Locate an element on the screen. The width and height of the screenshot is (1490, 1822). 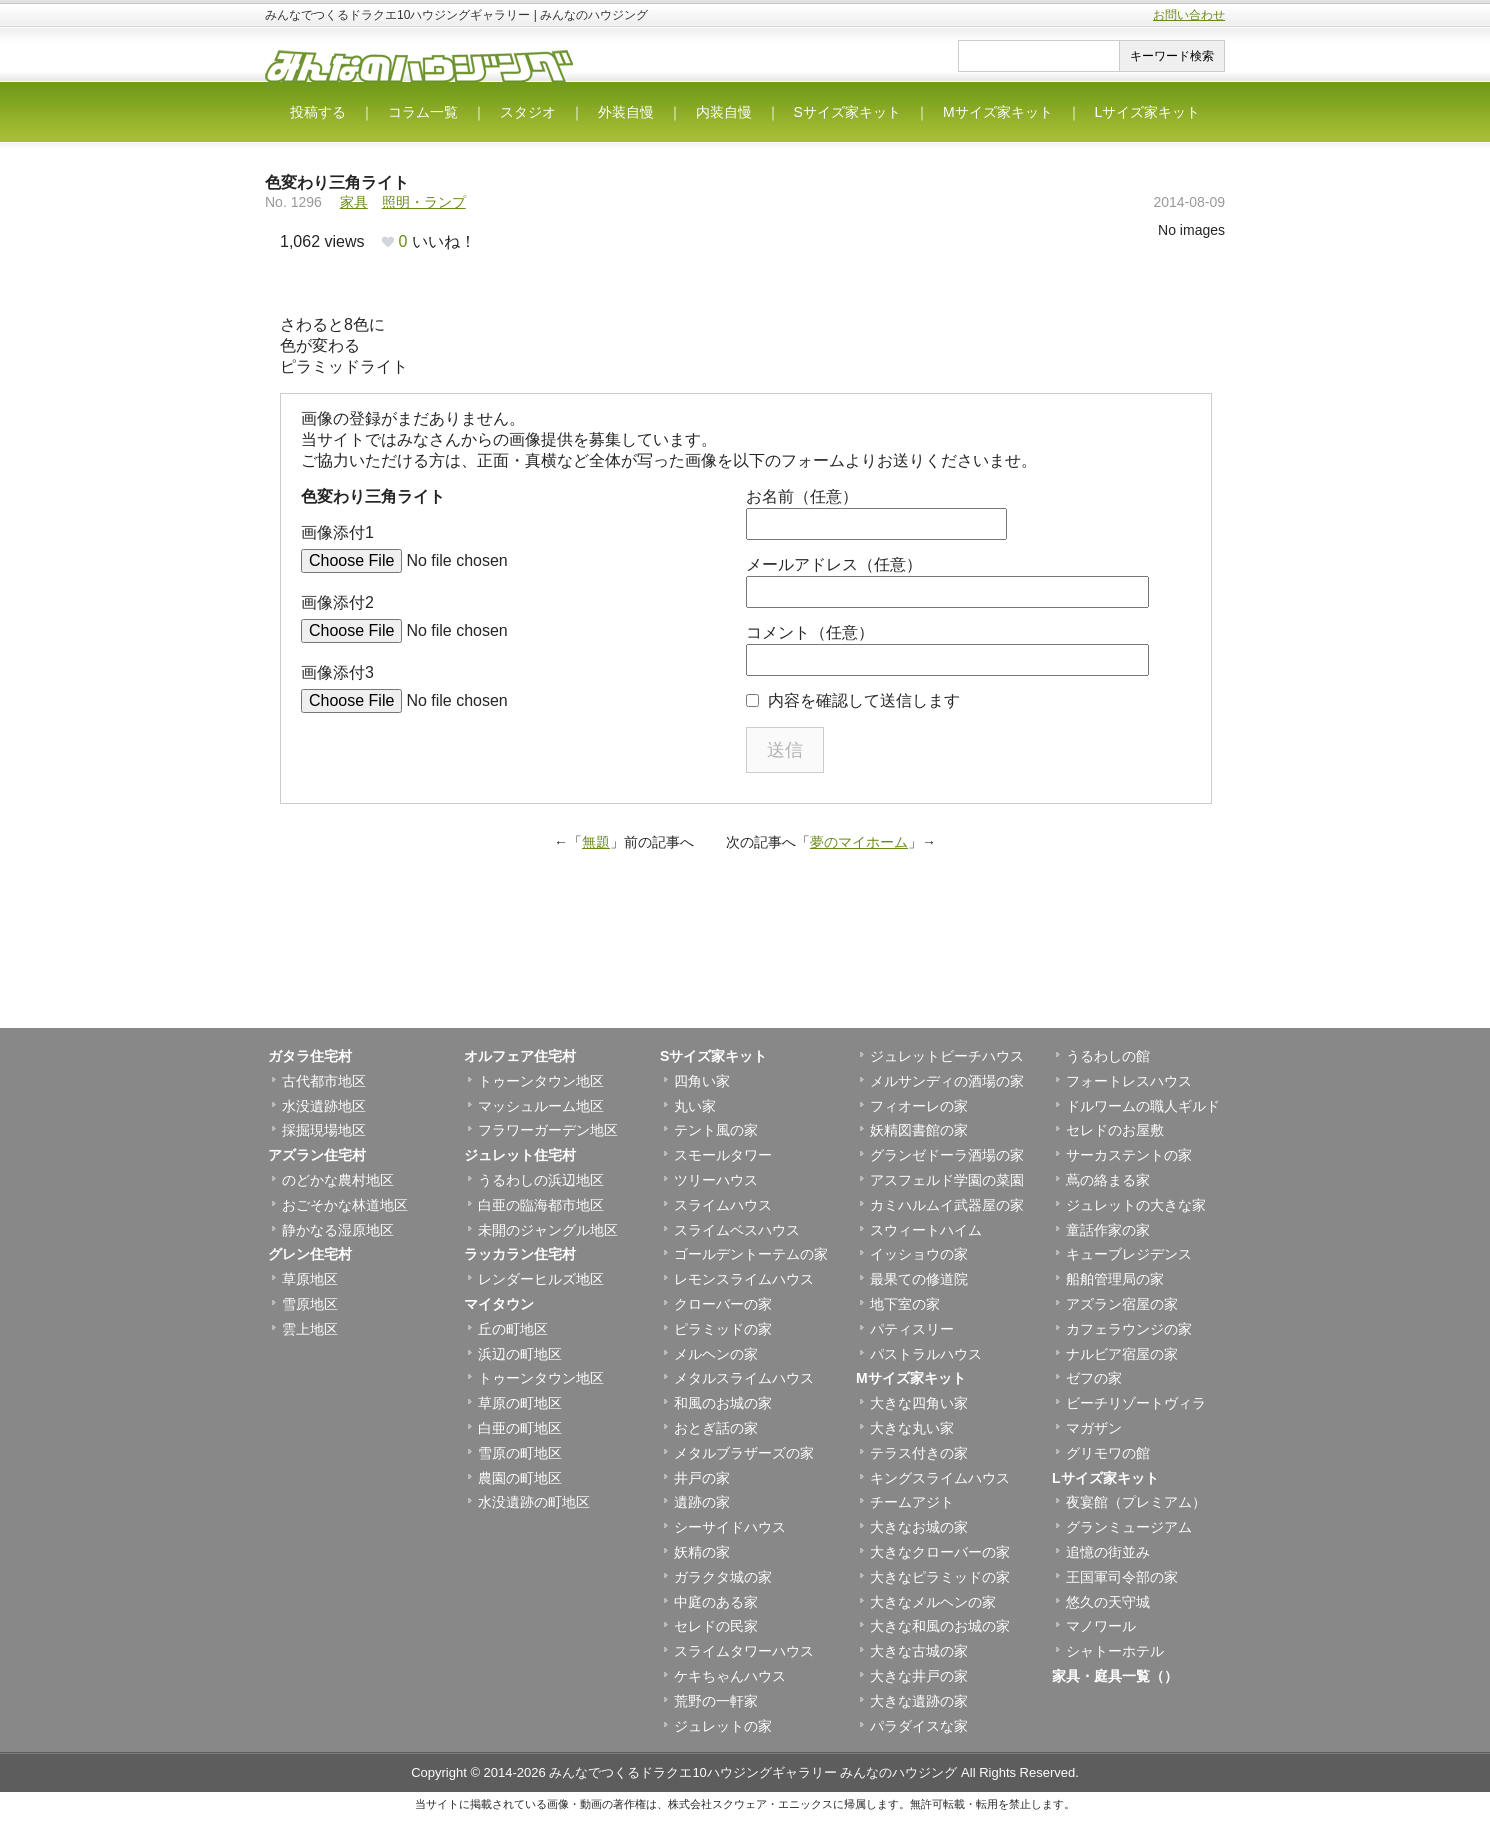
大きなクローバーの家 is located at coordinates (940, 1552).